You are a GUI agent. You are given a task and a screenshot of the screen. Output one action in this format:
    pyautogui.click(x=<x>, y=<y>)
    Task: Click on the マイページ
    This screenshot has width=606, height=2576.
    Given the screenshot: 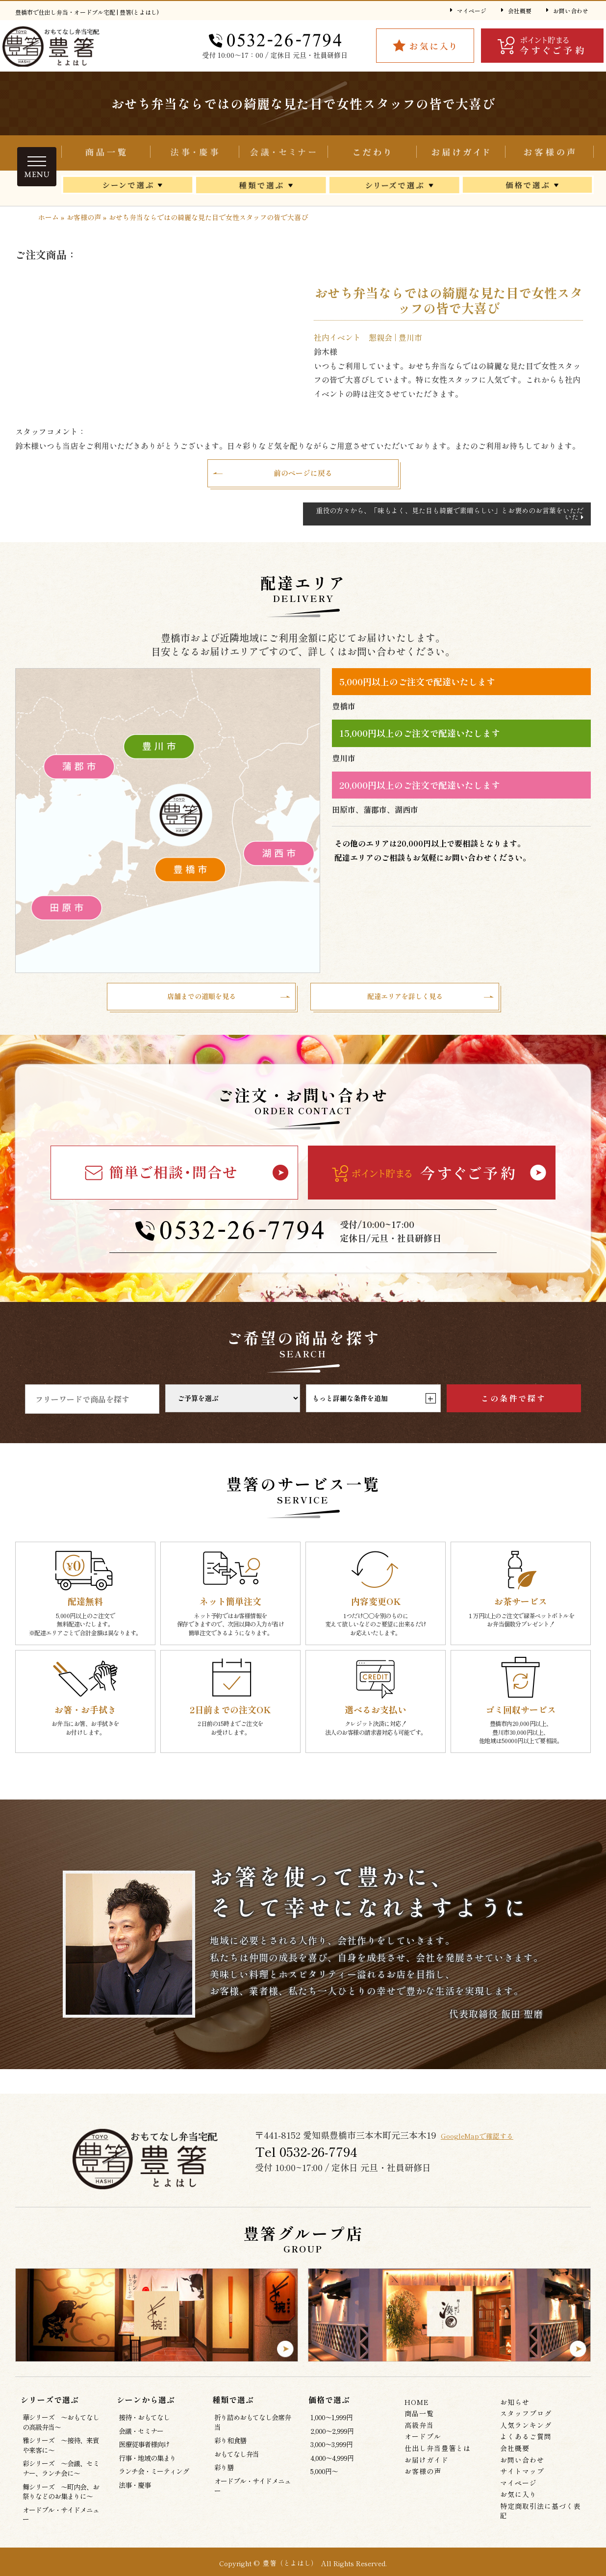 What is the action you would take?
    pyautogui.click(x=471, y=10)
    